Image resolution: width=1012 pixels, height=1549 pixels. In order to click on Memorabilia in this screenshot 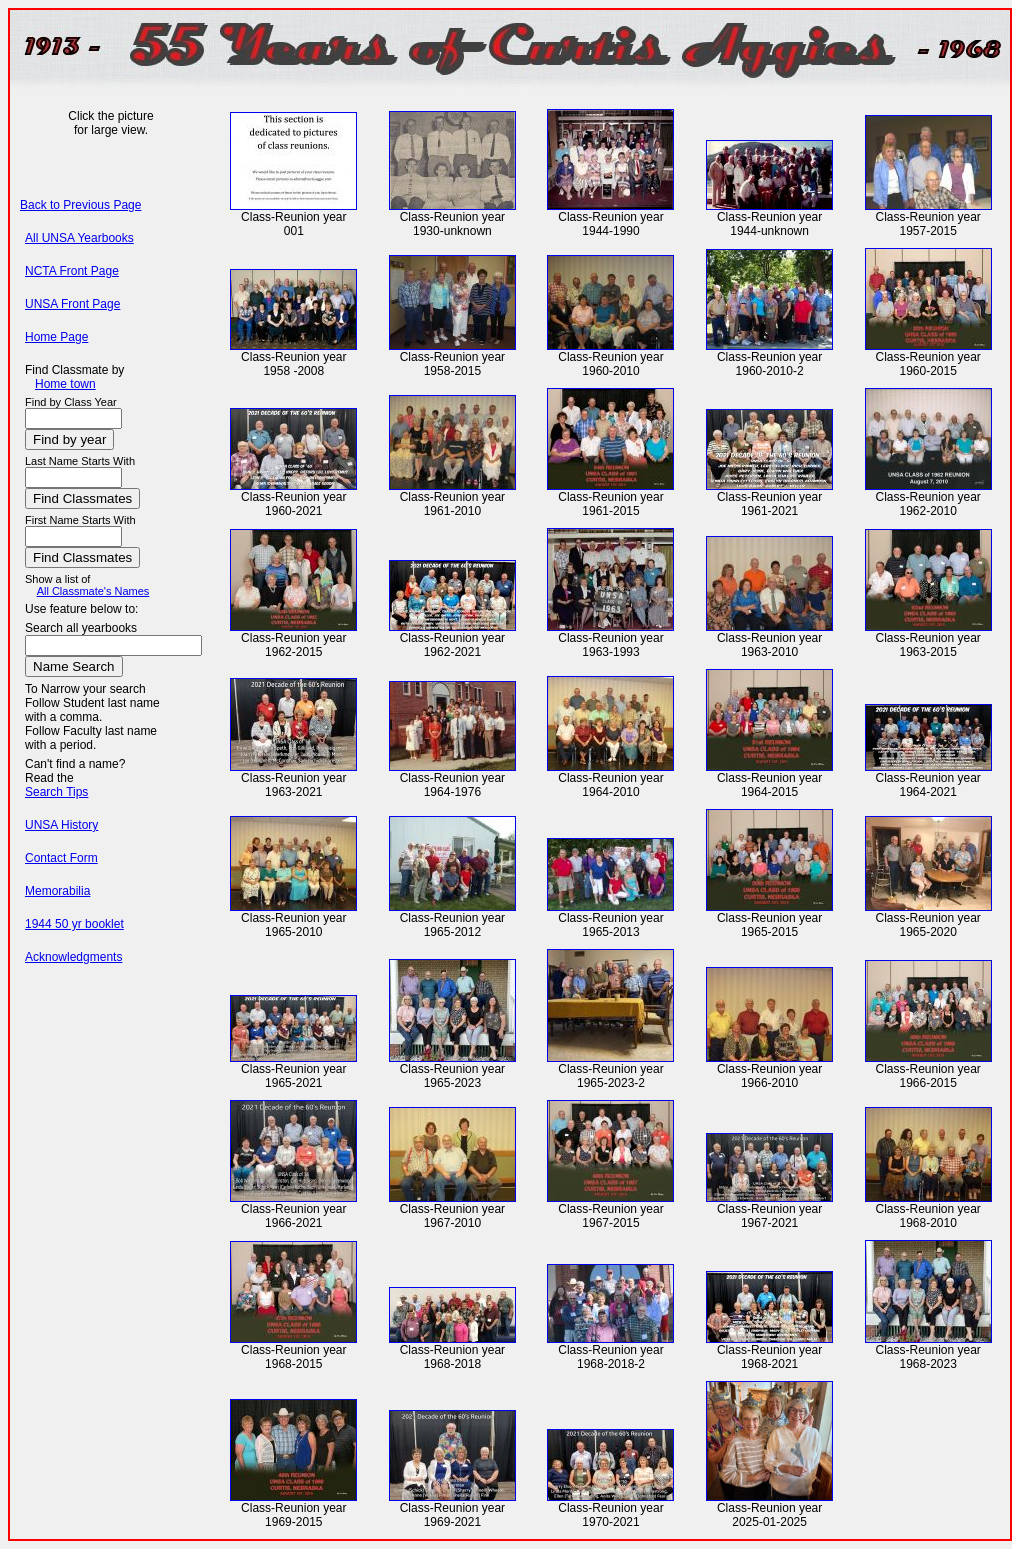, I will do `click(57, 891)`.